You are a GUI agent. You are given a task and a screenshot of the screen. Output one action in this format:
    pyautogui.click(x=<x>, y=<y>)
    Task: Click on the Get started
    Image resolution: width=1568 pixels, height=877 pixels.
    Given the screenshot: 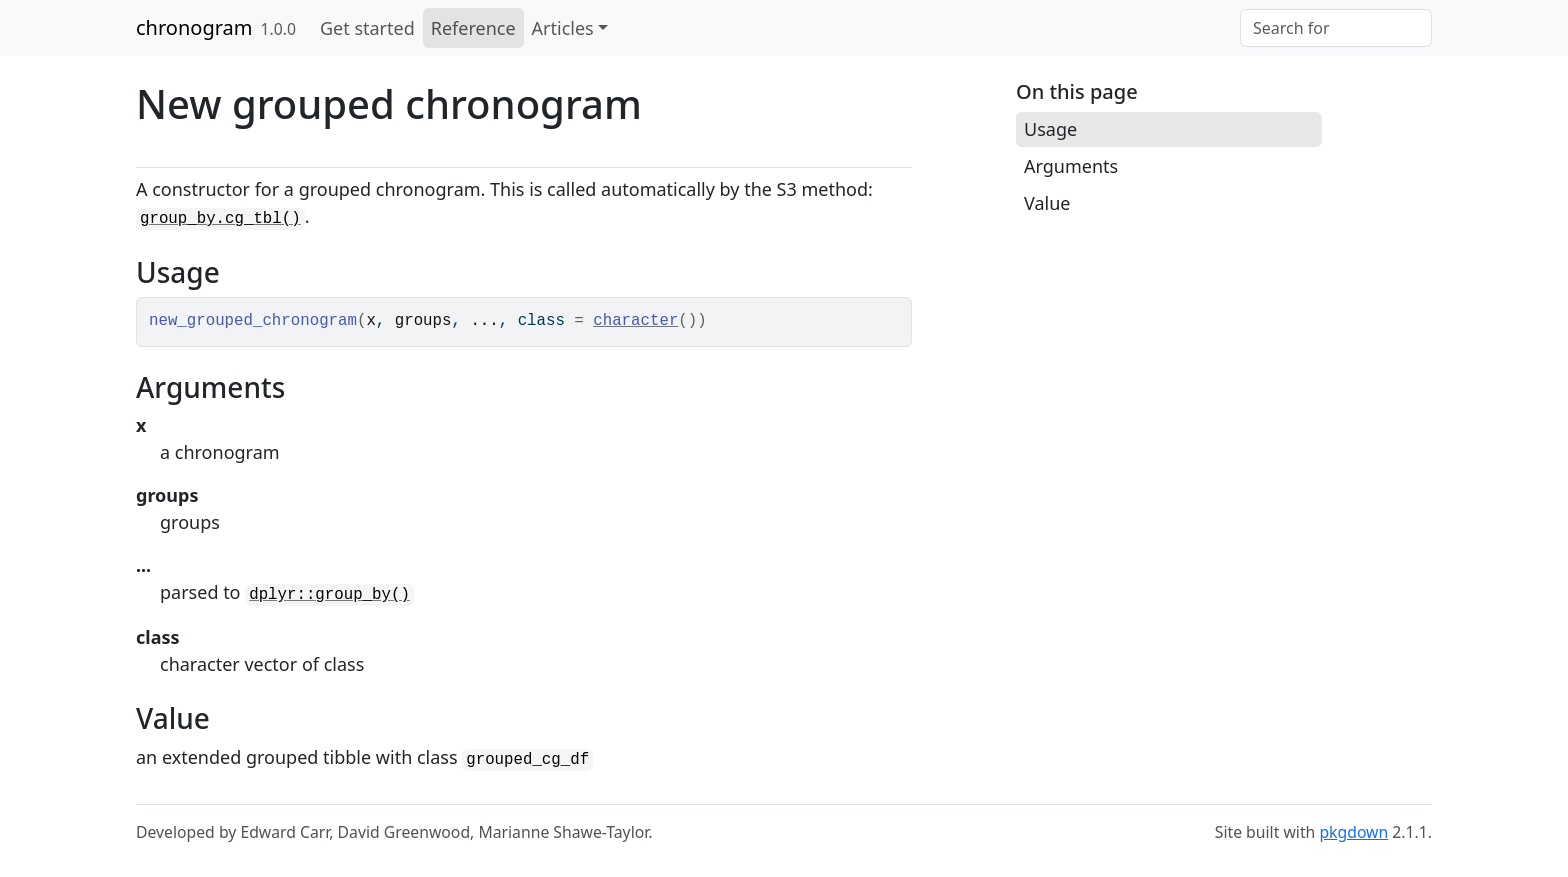 What is the action you would take?
    pyautogui.click(x=367, y=28)
    